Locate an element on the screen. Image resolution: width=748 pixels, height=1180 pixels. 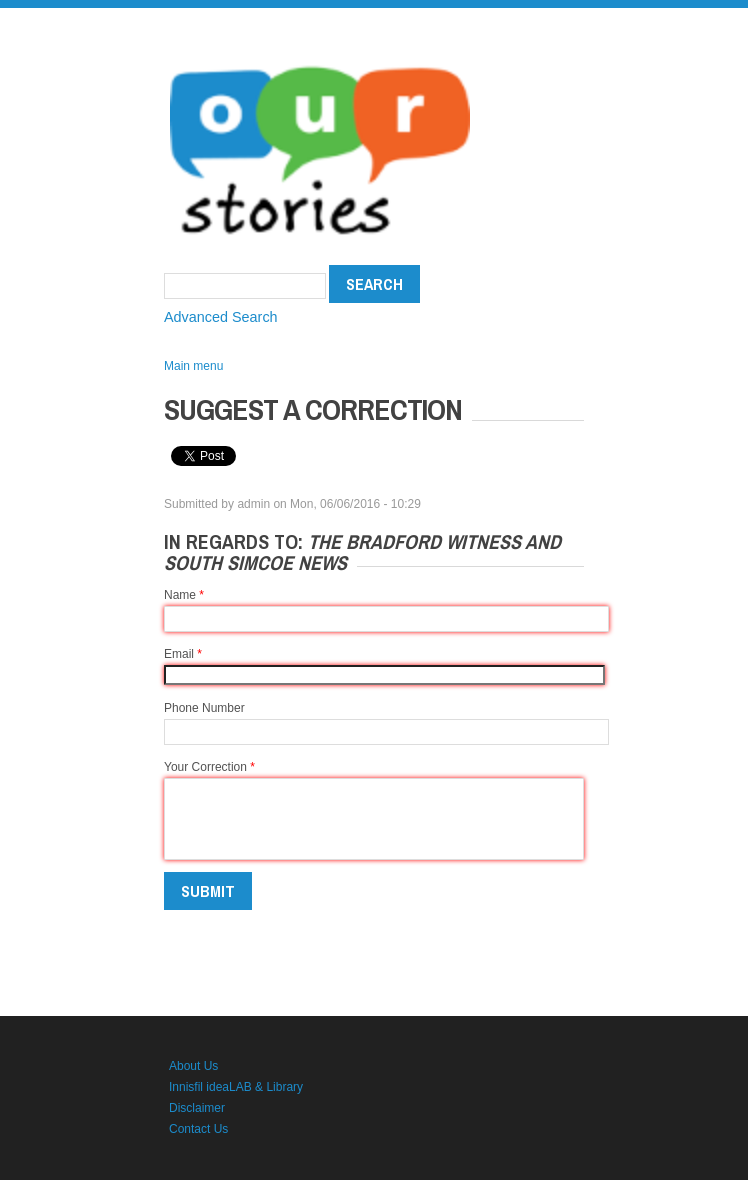
Advanced Search is located at coordinates (221, 317).